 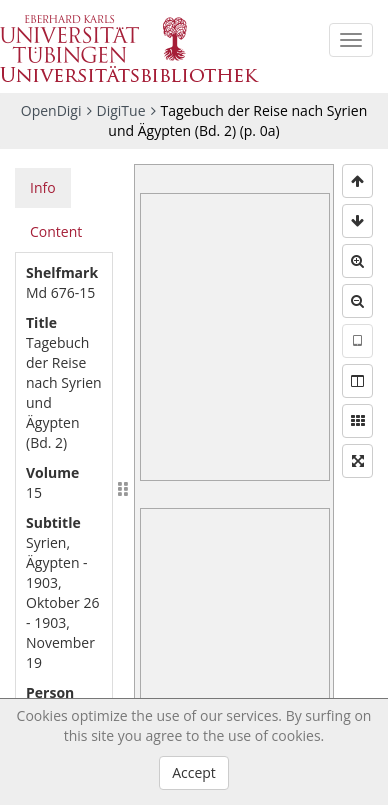 I want to click on Info [tab], so click(x=43, y=187).